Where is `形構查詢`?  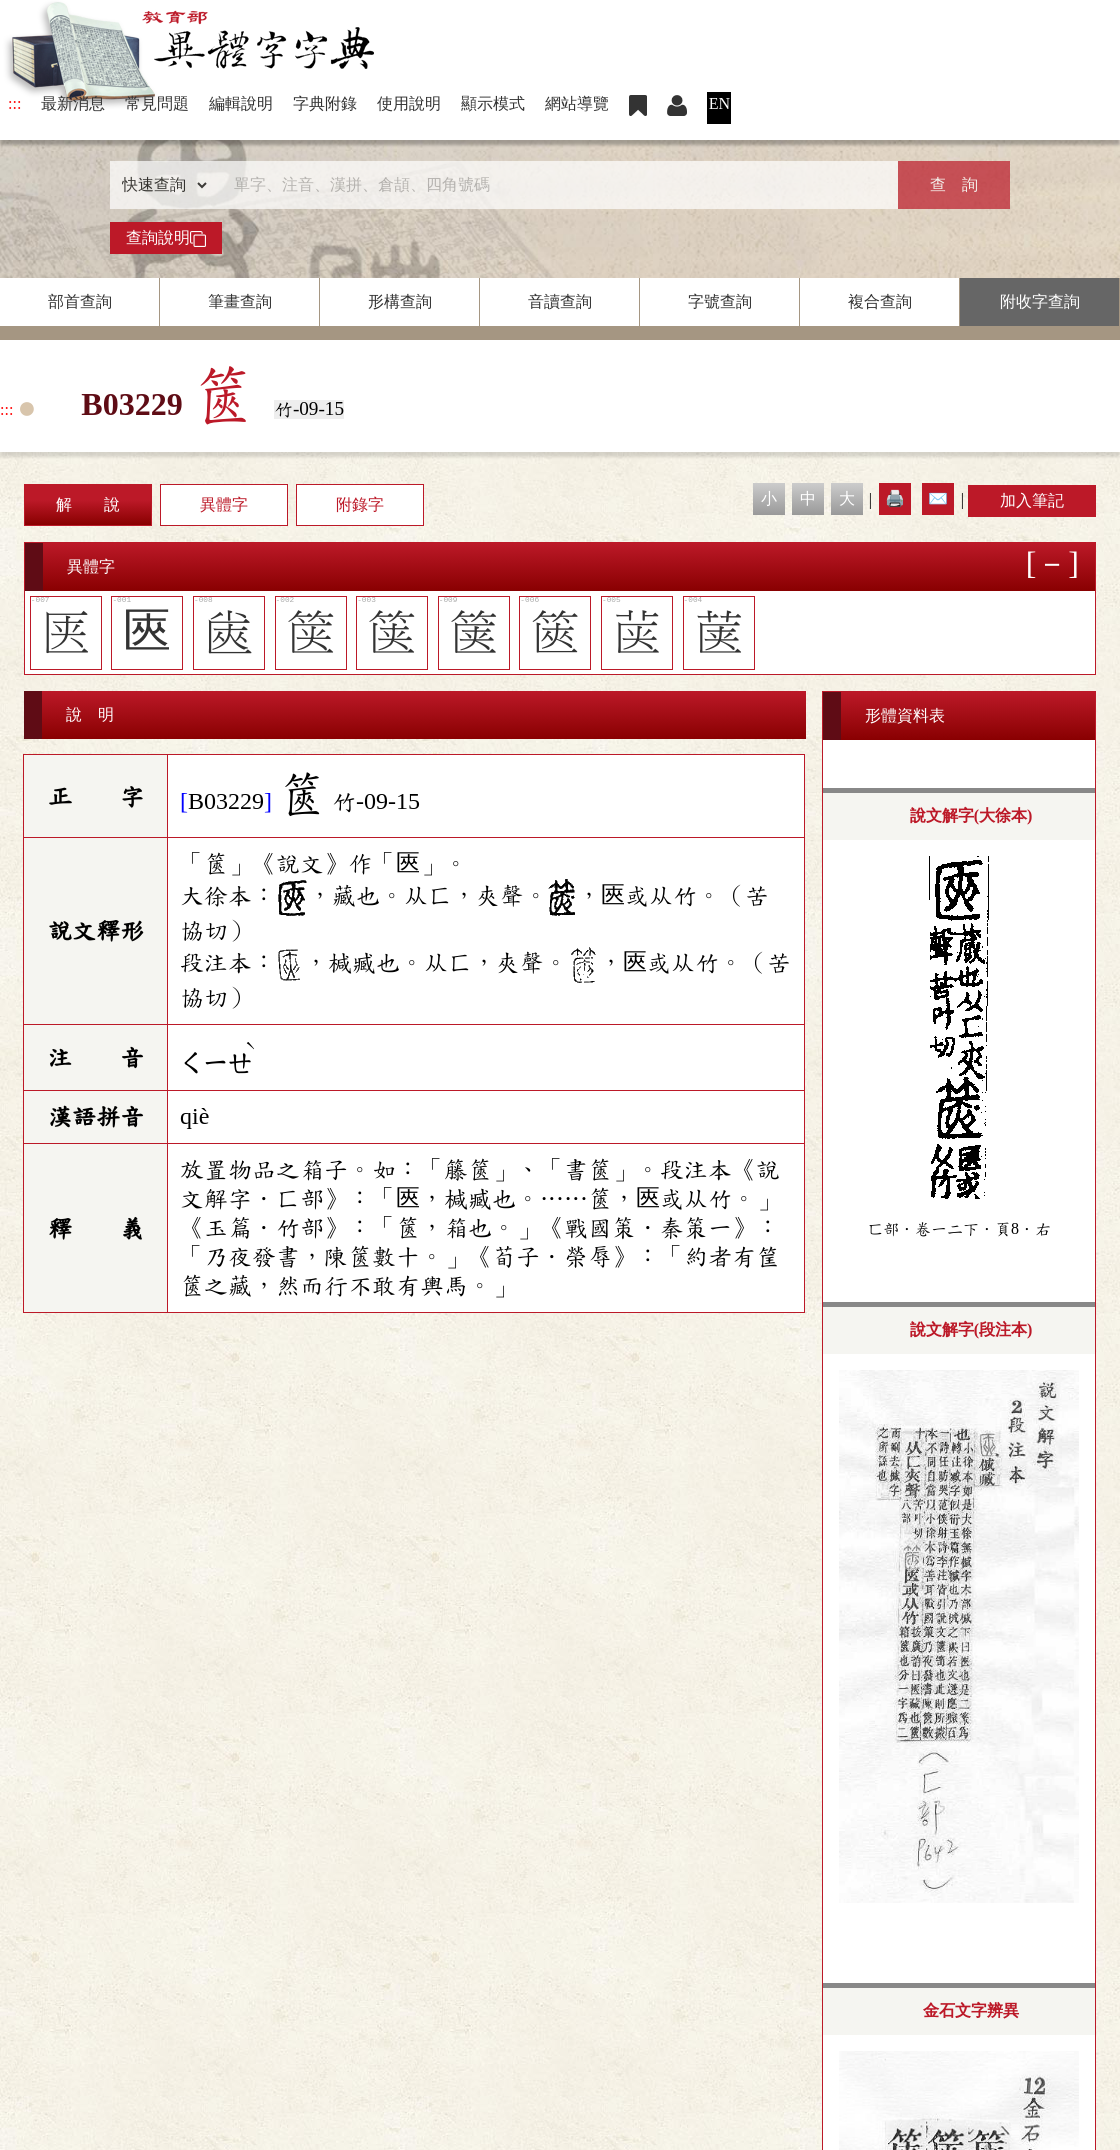 形構查詢 is located at coordinates (400, 301).